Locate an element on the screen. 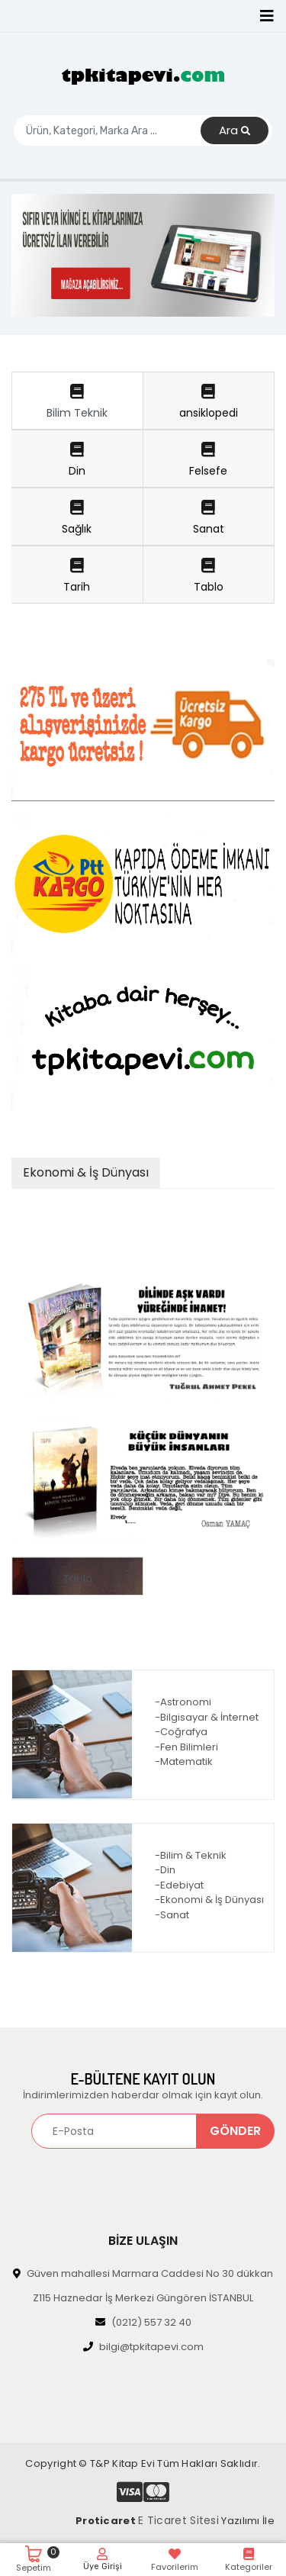  -Astronomi is located at coordinates (183, 1702).